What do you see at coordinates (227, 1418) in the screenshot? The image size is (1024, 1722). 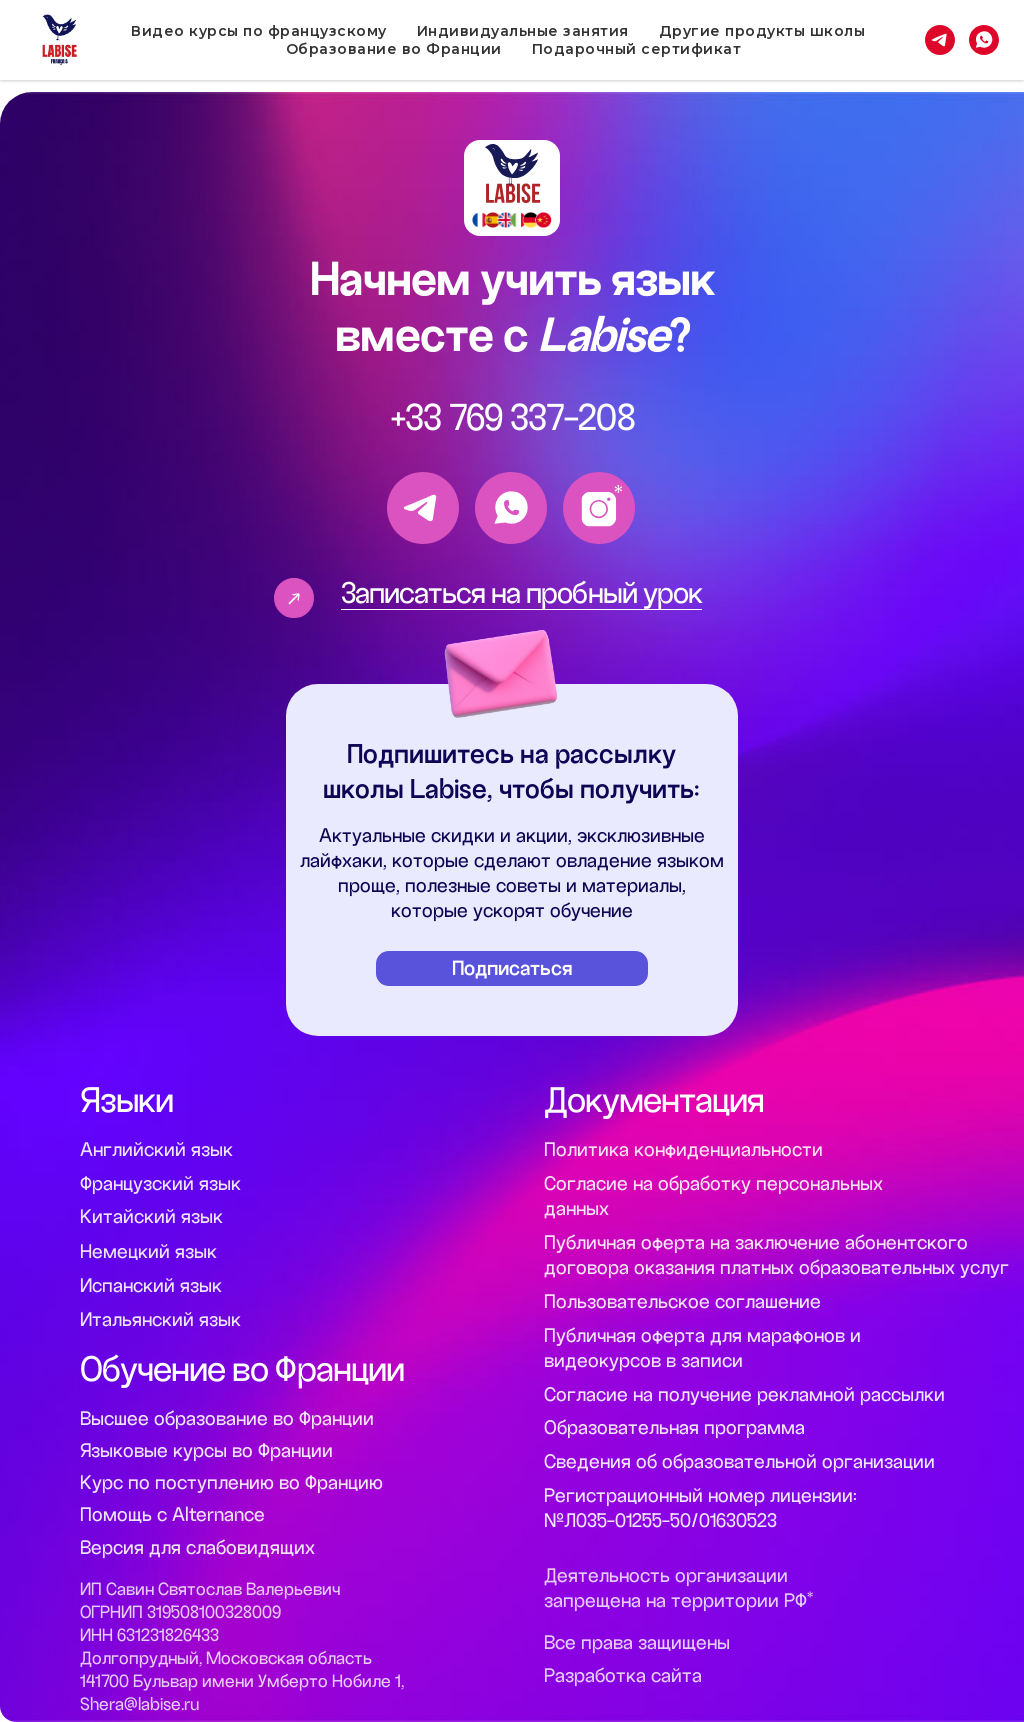 I see `Высшее образование во Франции` at bounding box center [227, 1418].